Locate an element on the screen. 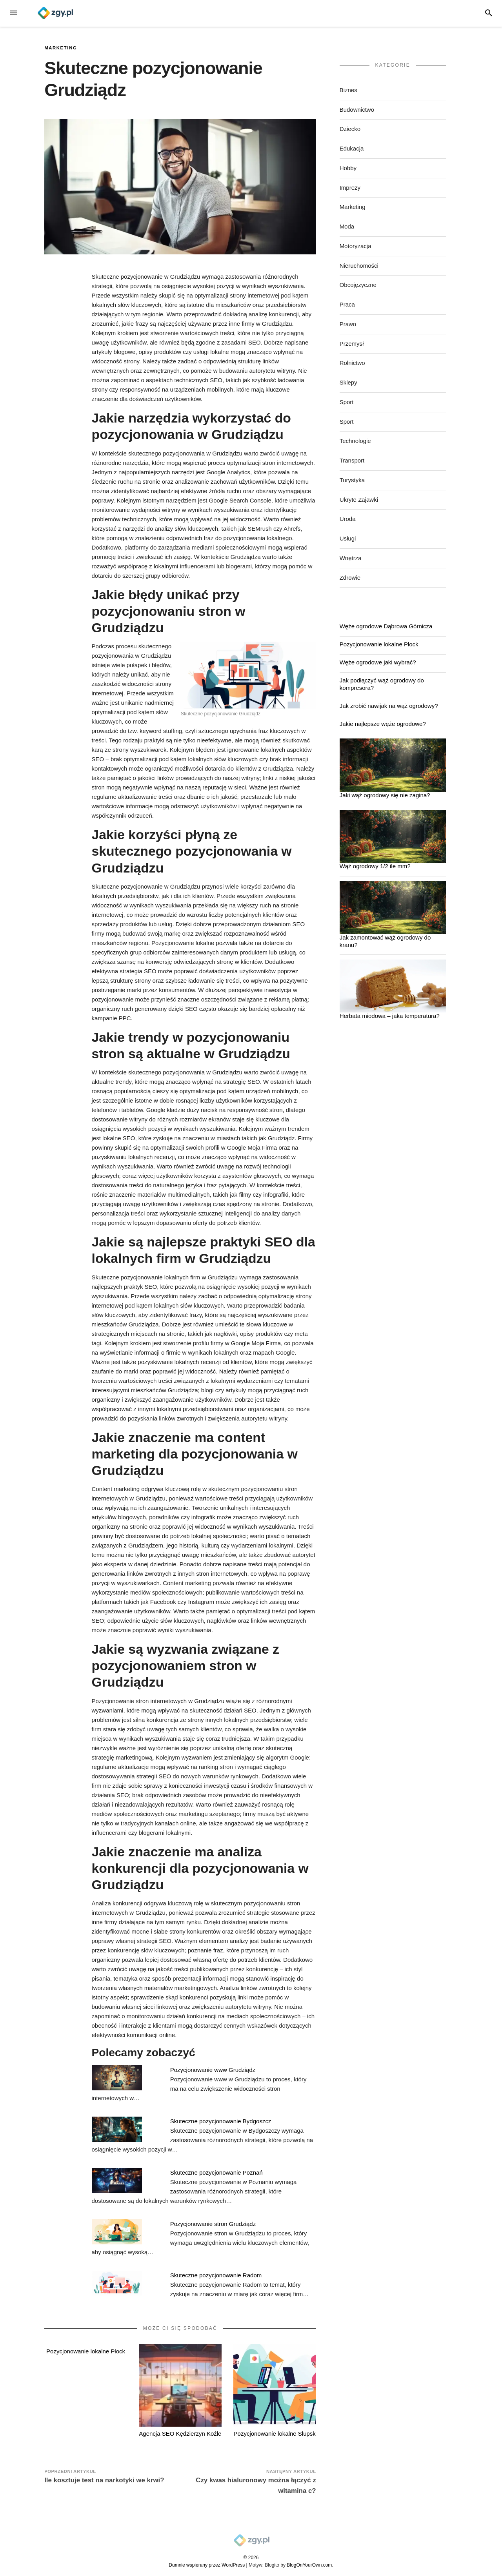 The width and height of the screenshot is (502, 2576). Imprezy is located at coordinates (350, 187).